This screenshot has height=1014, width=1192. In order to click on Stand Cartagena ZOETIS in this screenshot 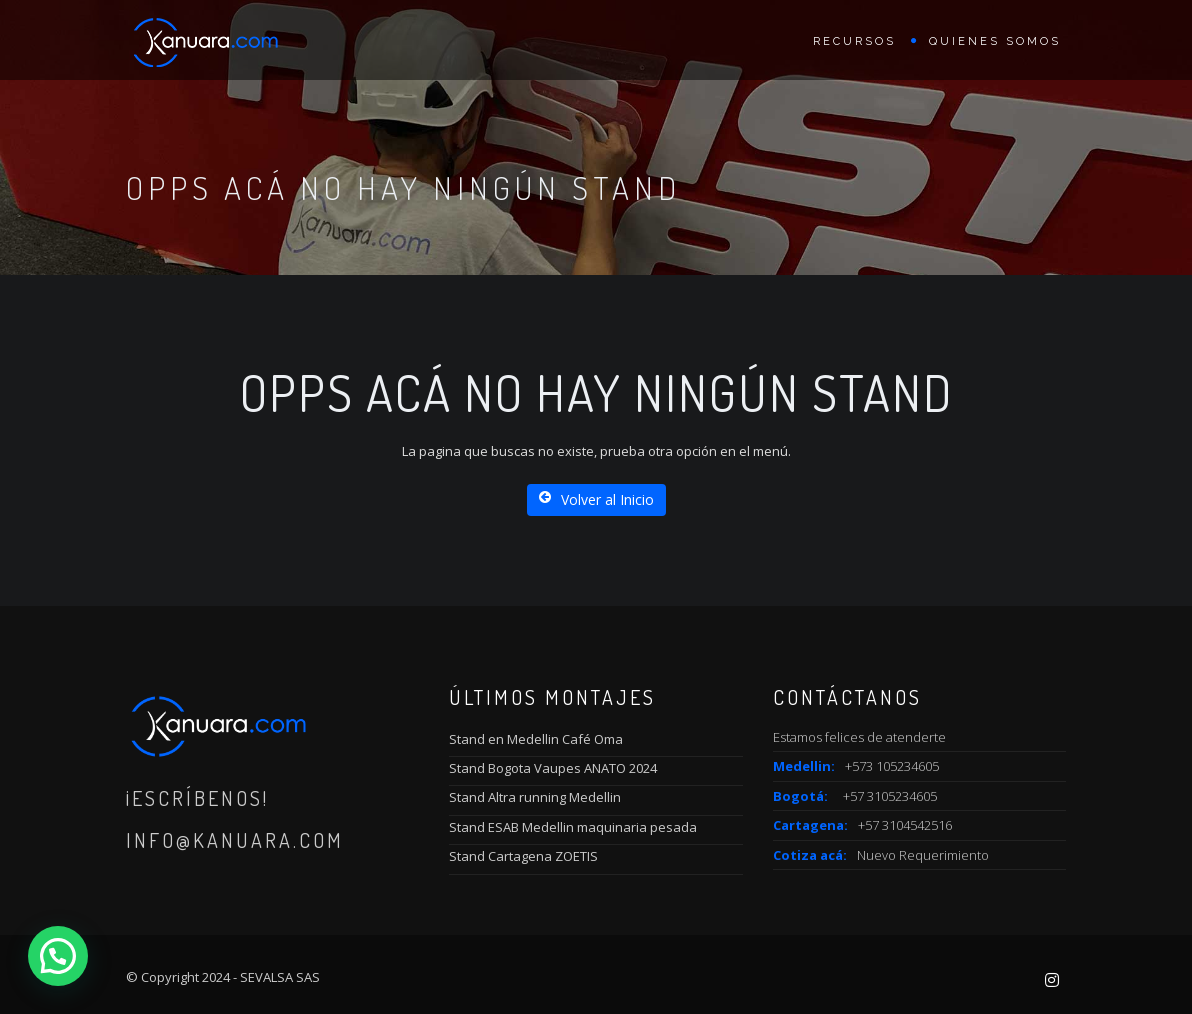, I will do `click(523, 856)`.